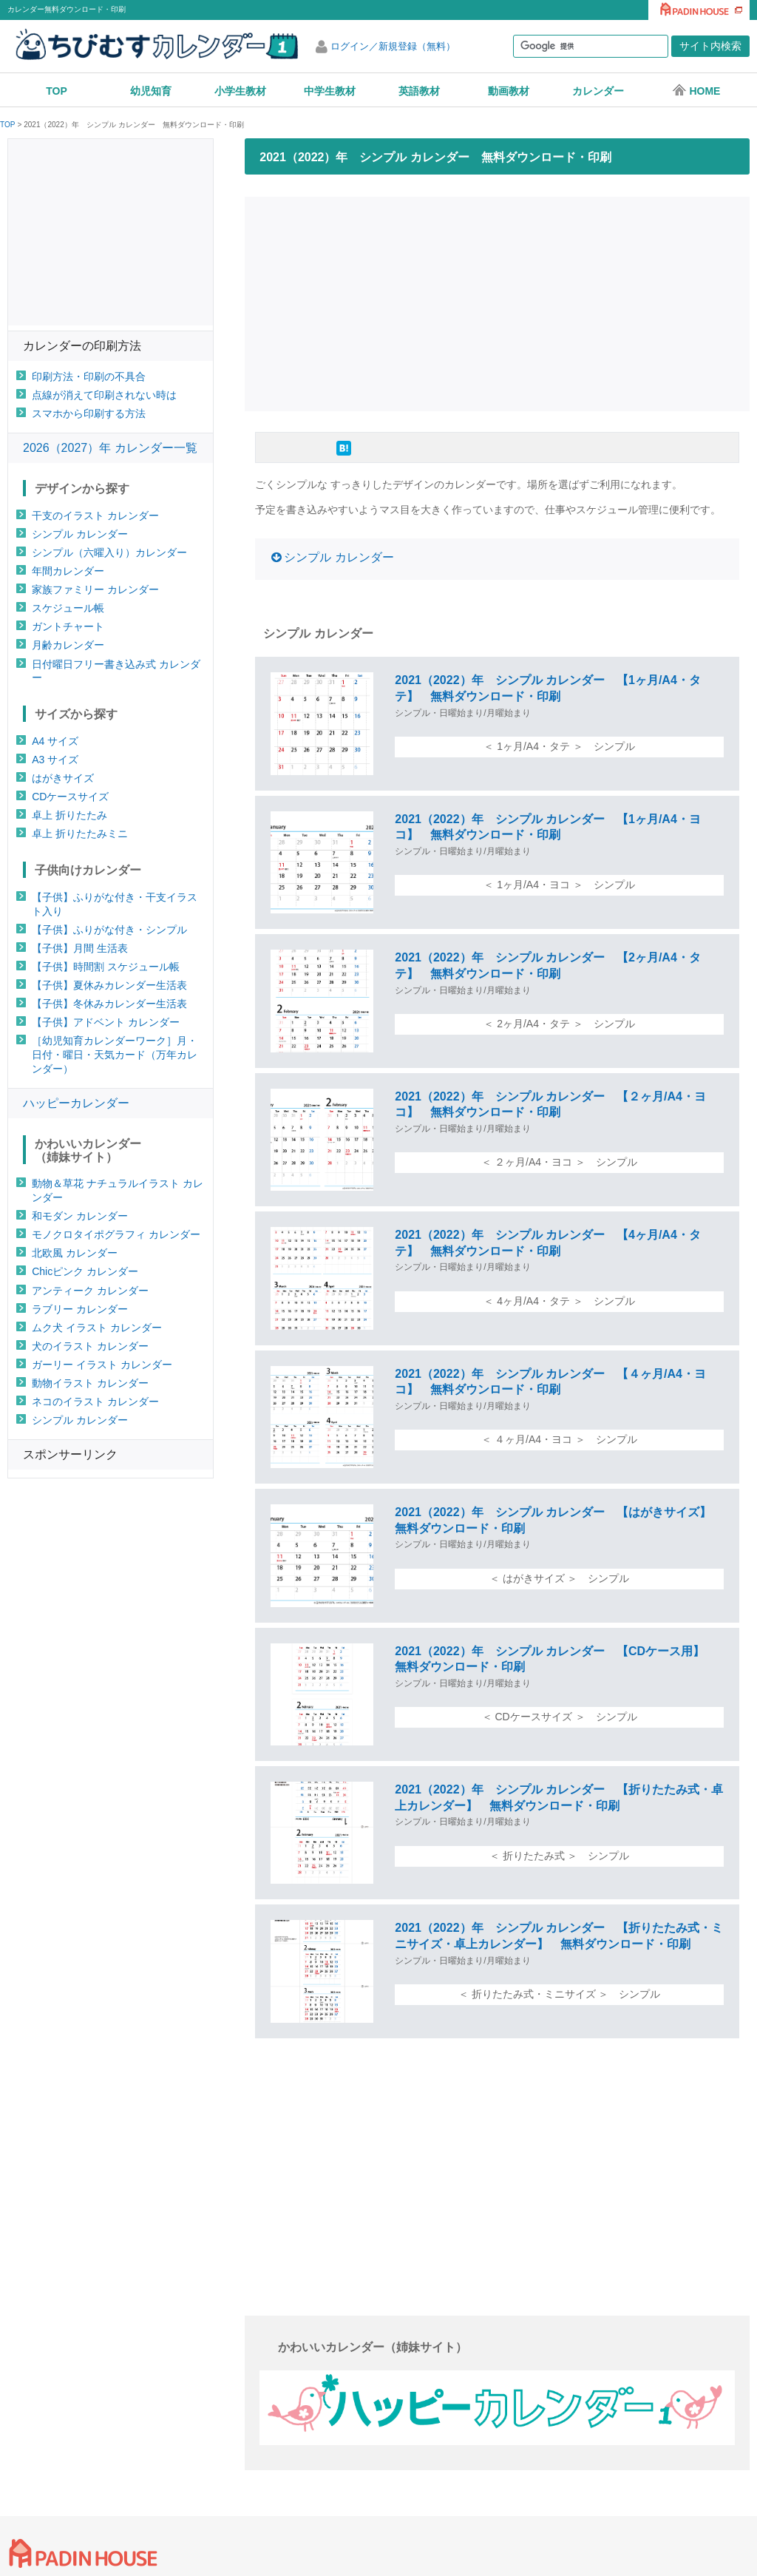  What do you see at coordinates (95, 1401) in the screenshot?
I see `ネコのイラスト カレンダー` at bounding box center [95, 1401].